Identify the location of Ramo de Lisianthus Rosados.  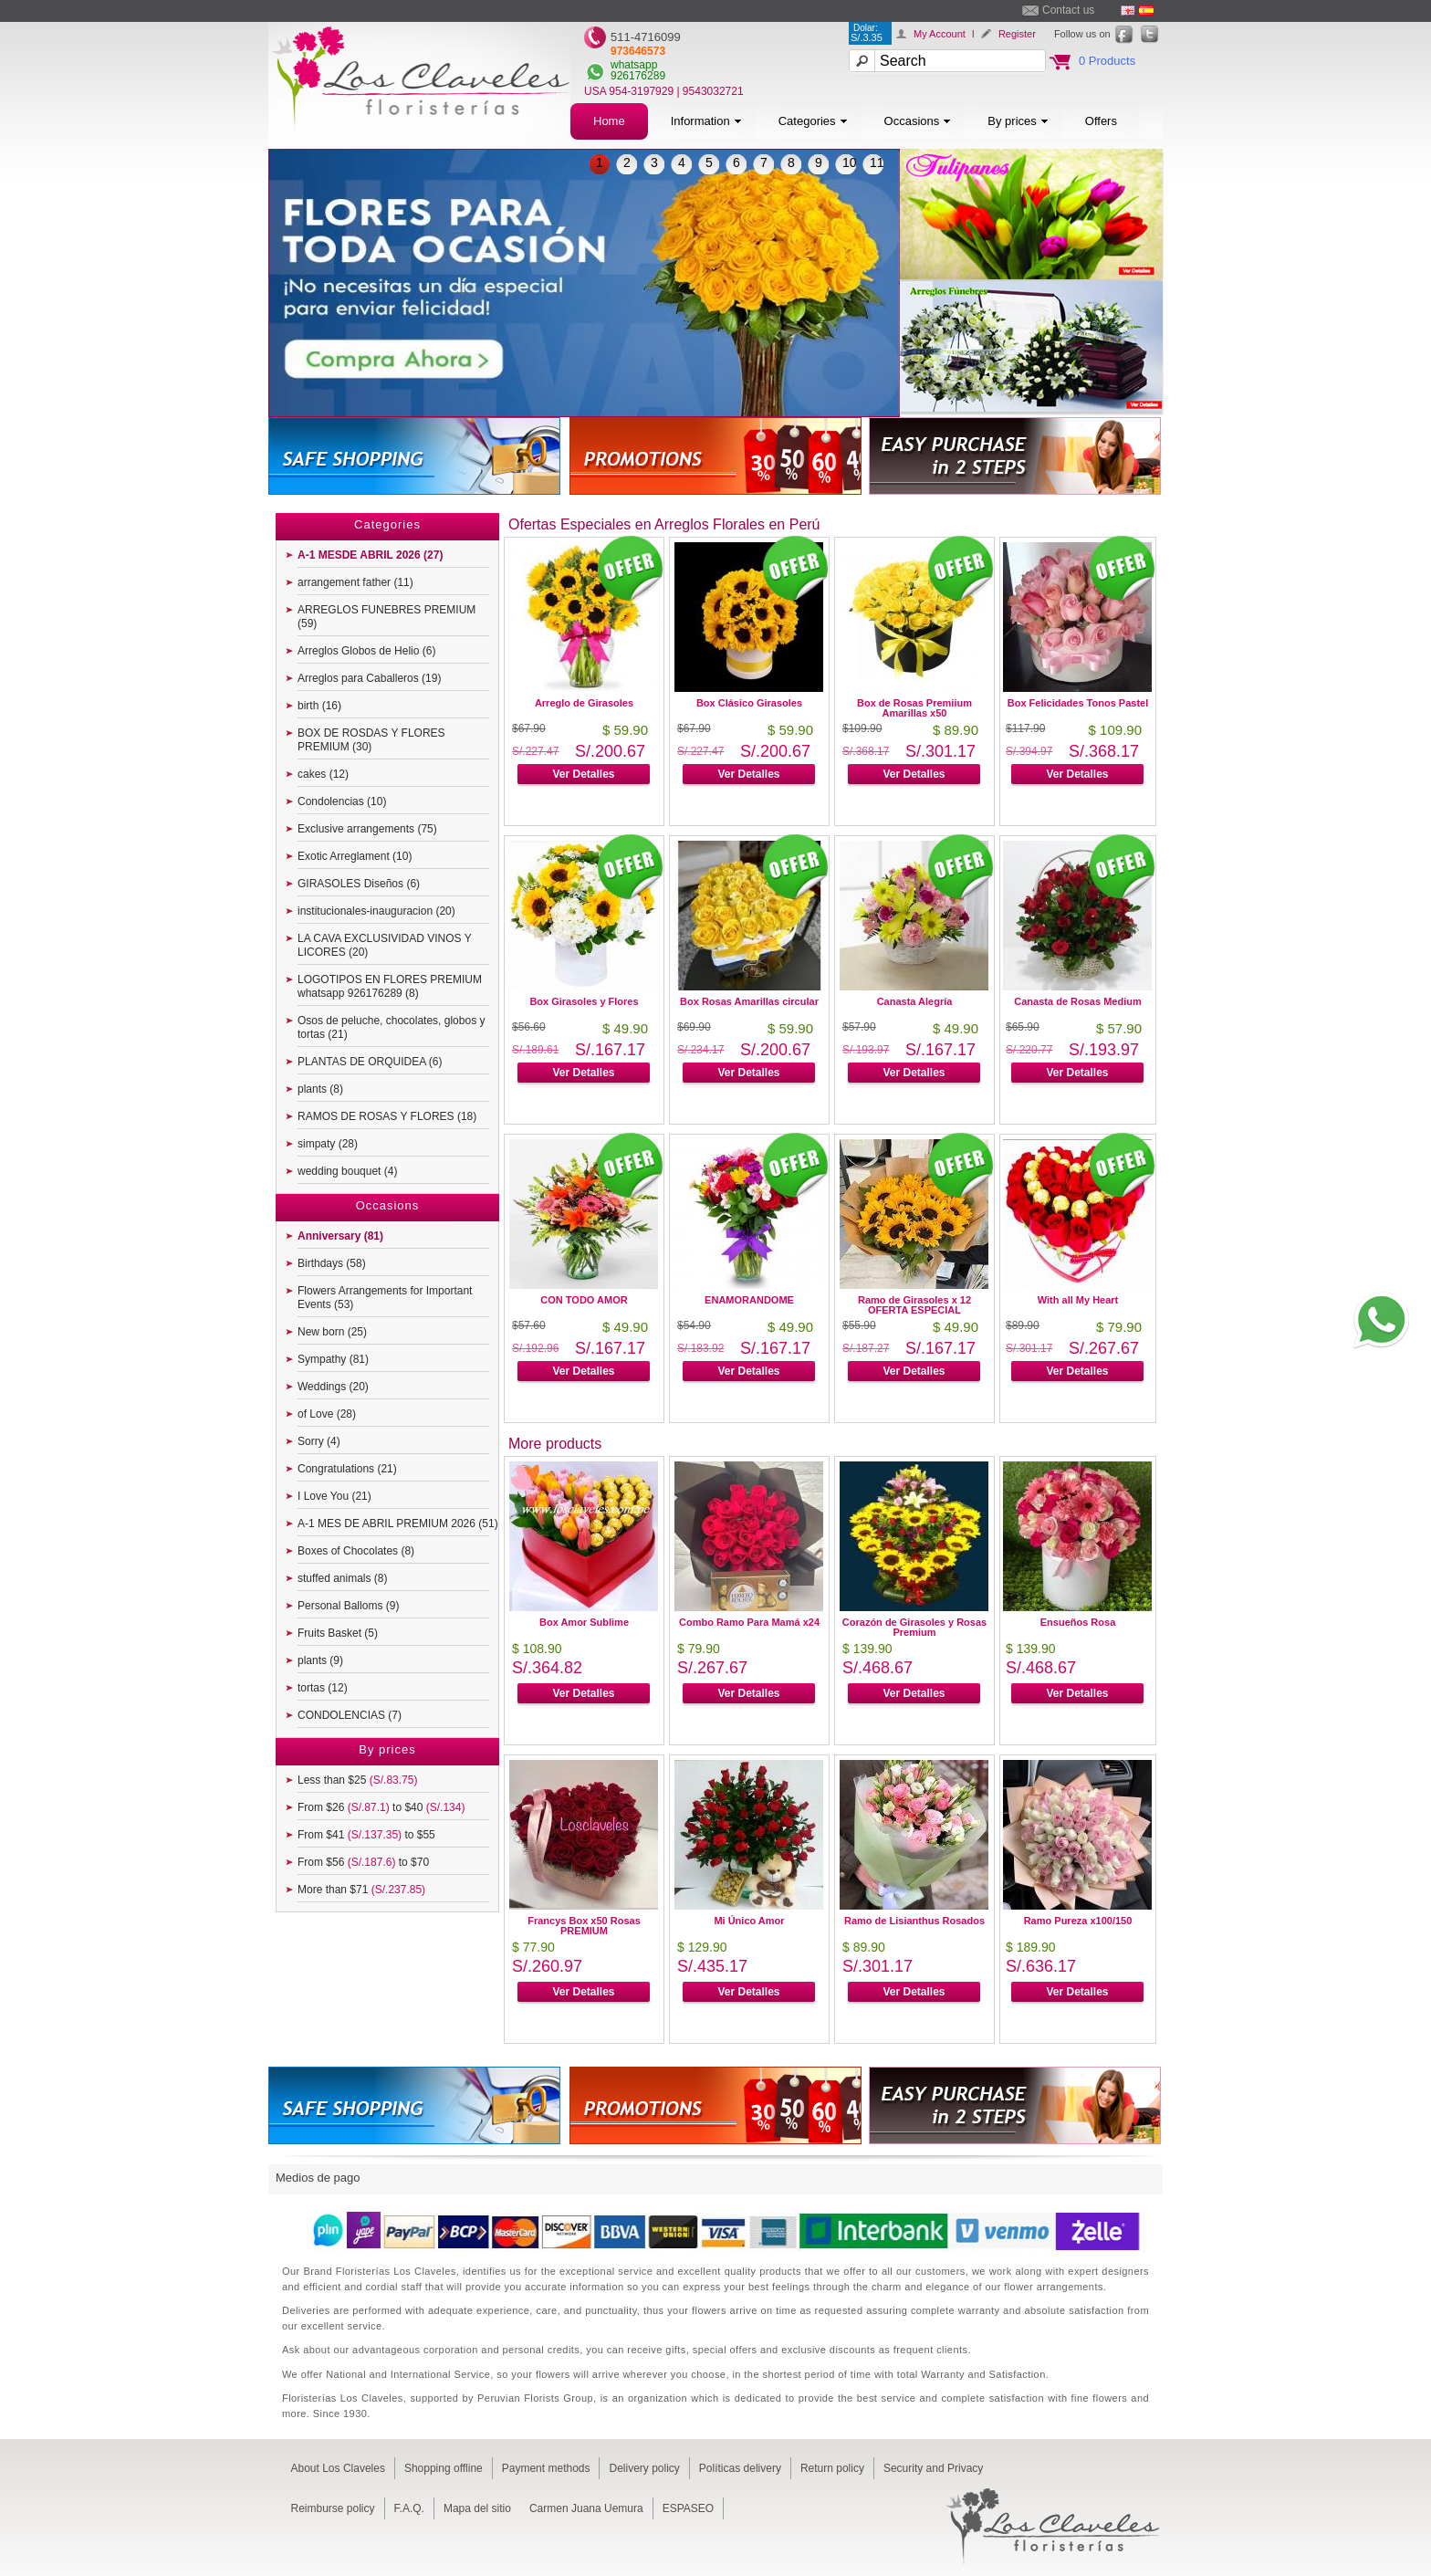
(914, 1920).